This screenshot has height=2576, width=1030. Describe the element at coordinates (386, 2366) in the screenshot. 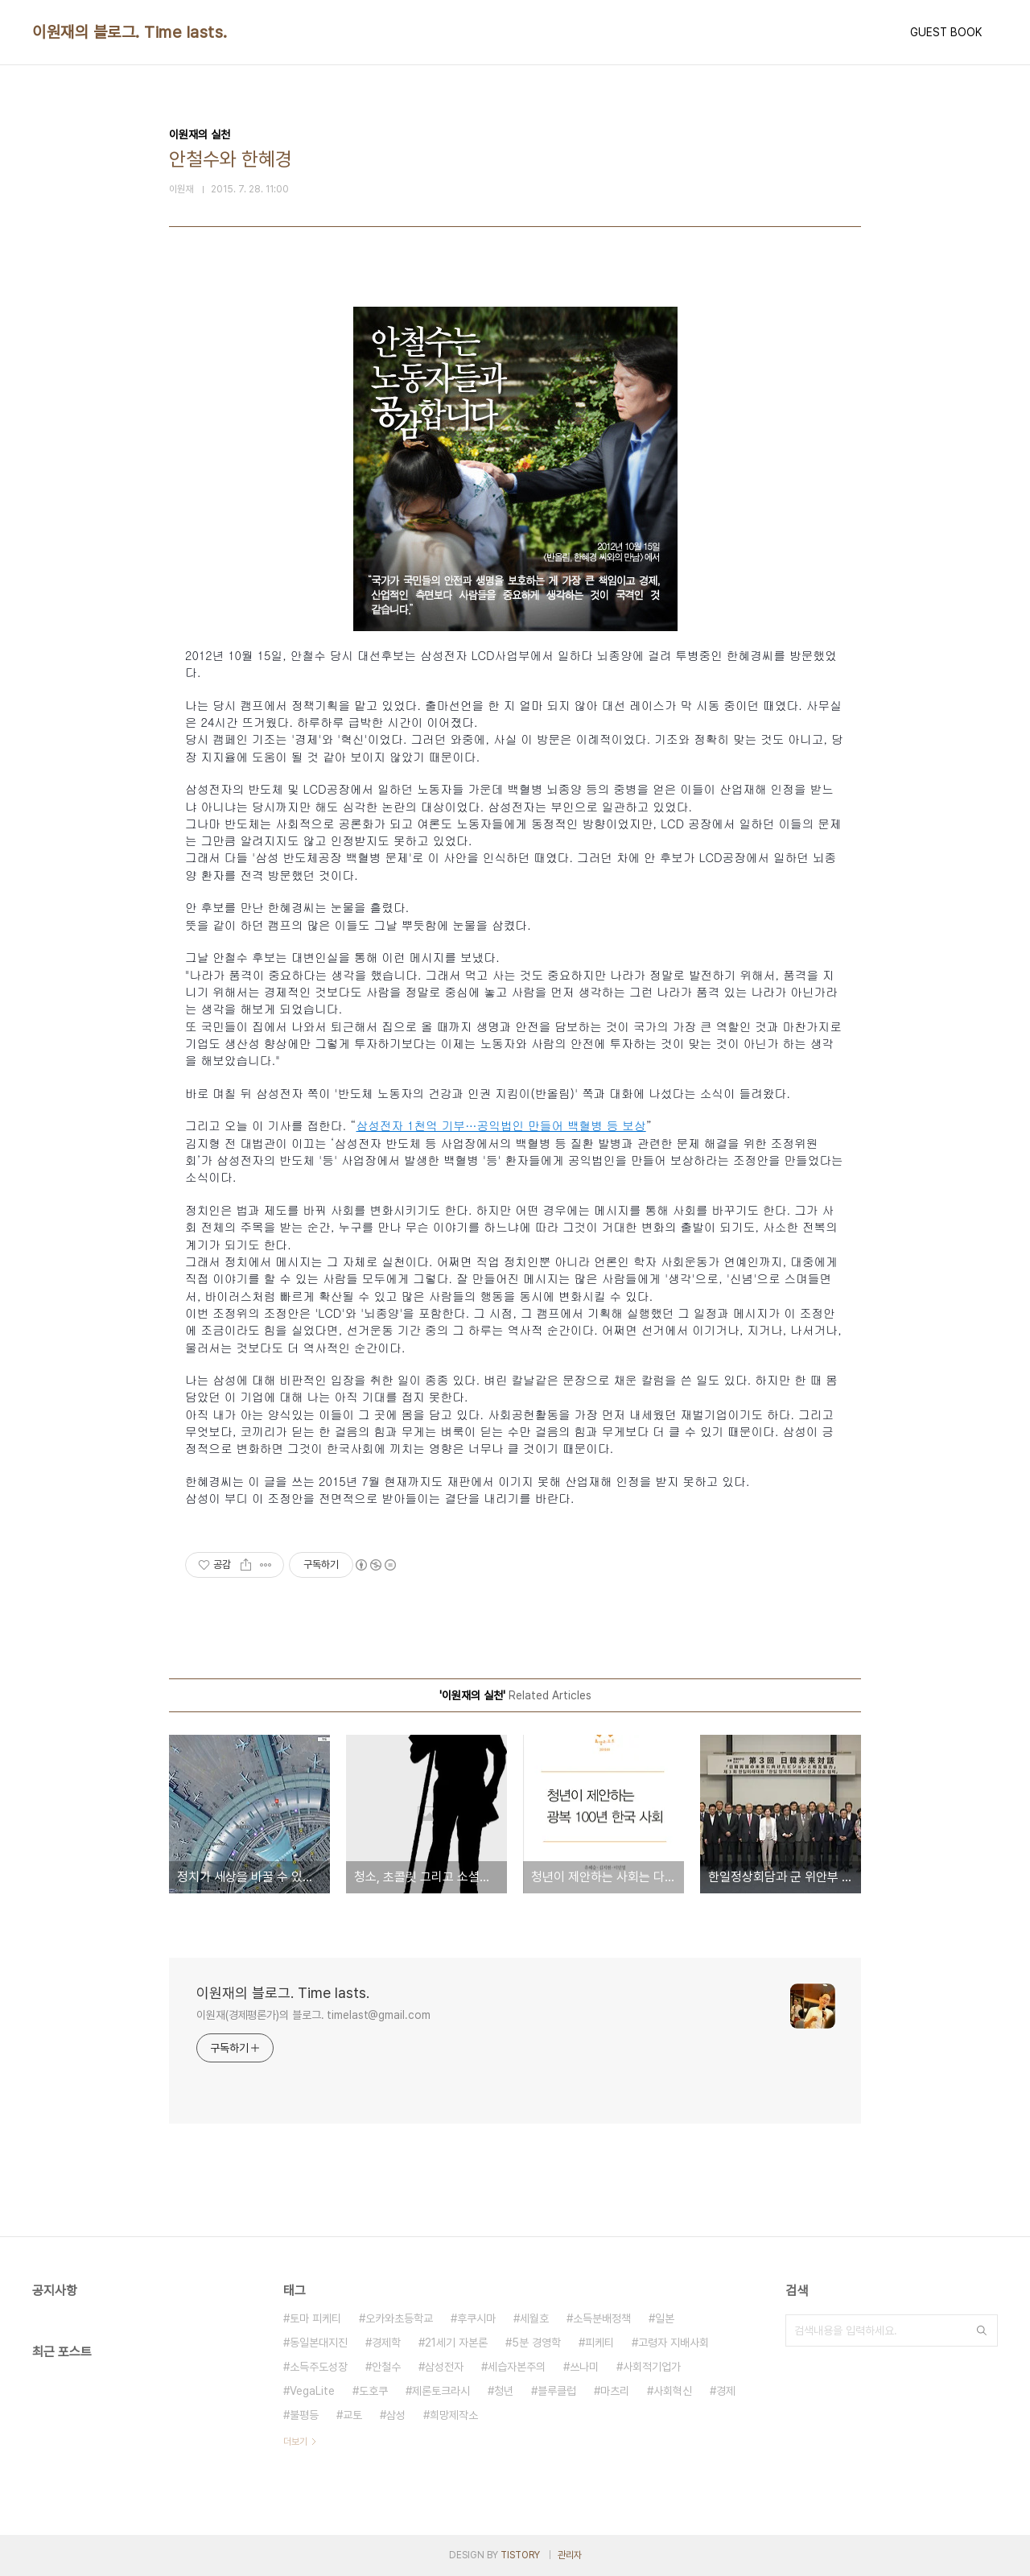

I see `안철수` at that location.